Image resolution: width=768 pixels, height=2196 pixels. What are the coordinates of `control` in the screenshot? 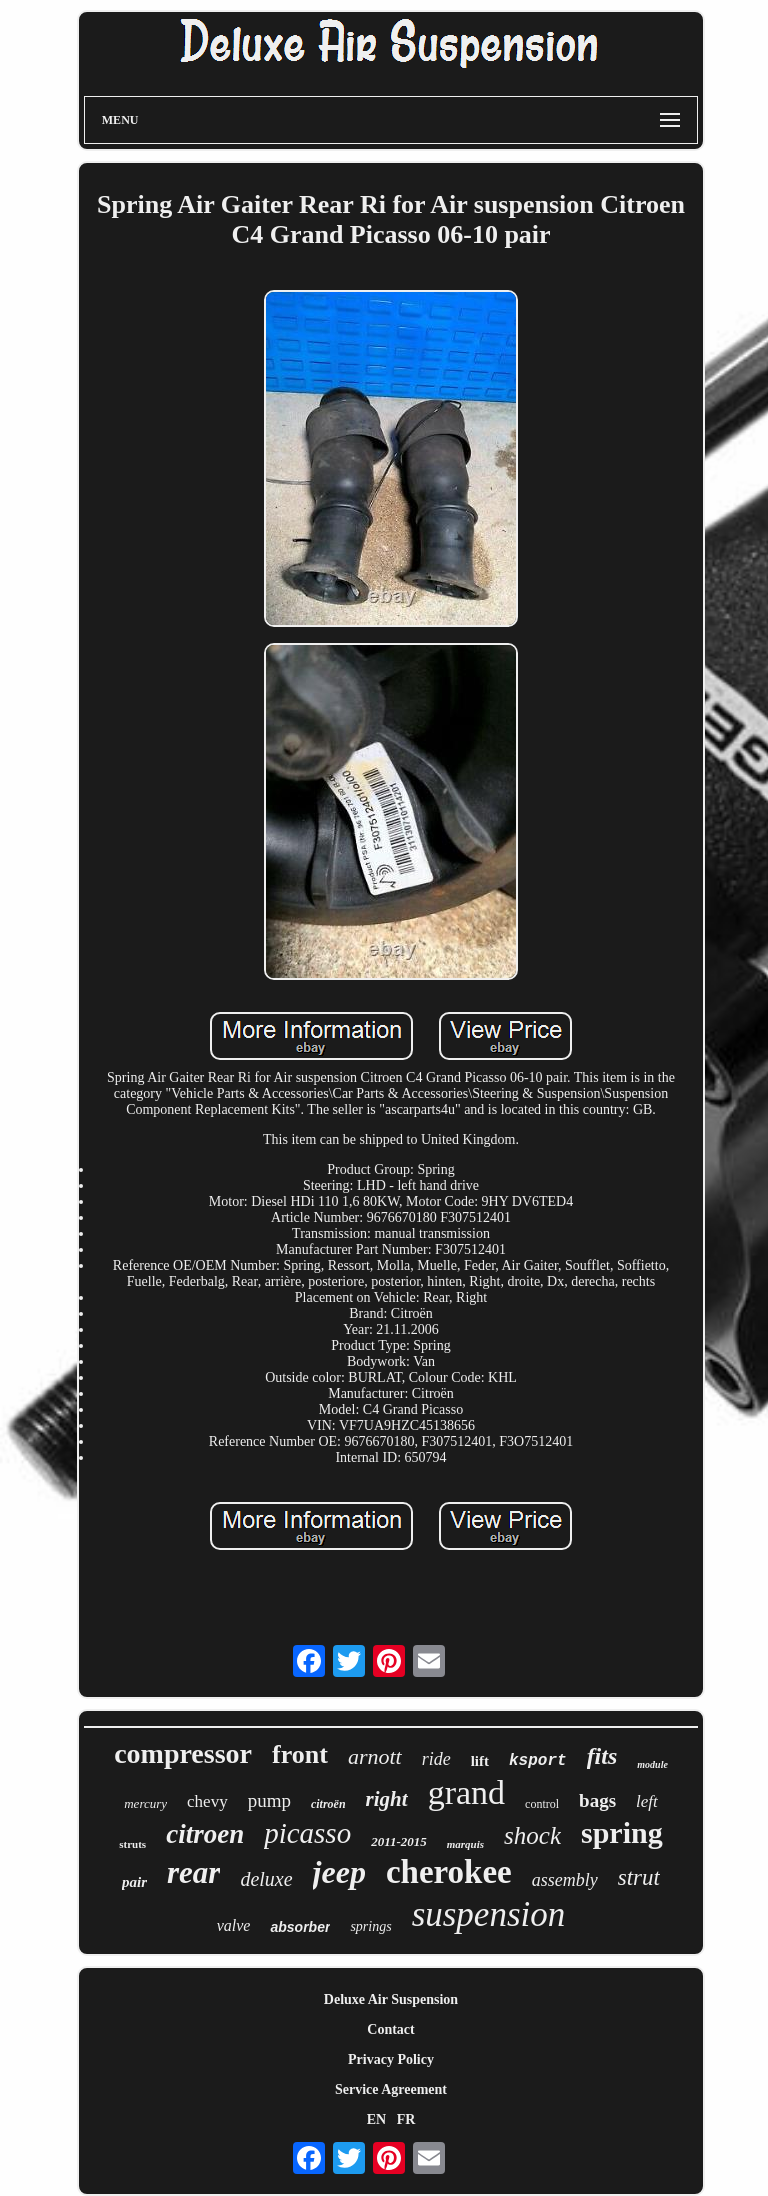 It's located at (542, 1804).